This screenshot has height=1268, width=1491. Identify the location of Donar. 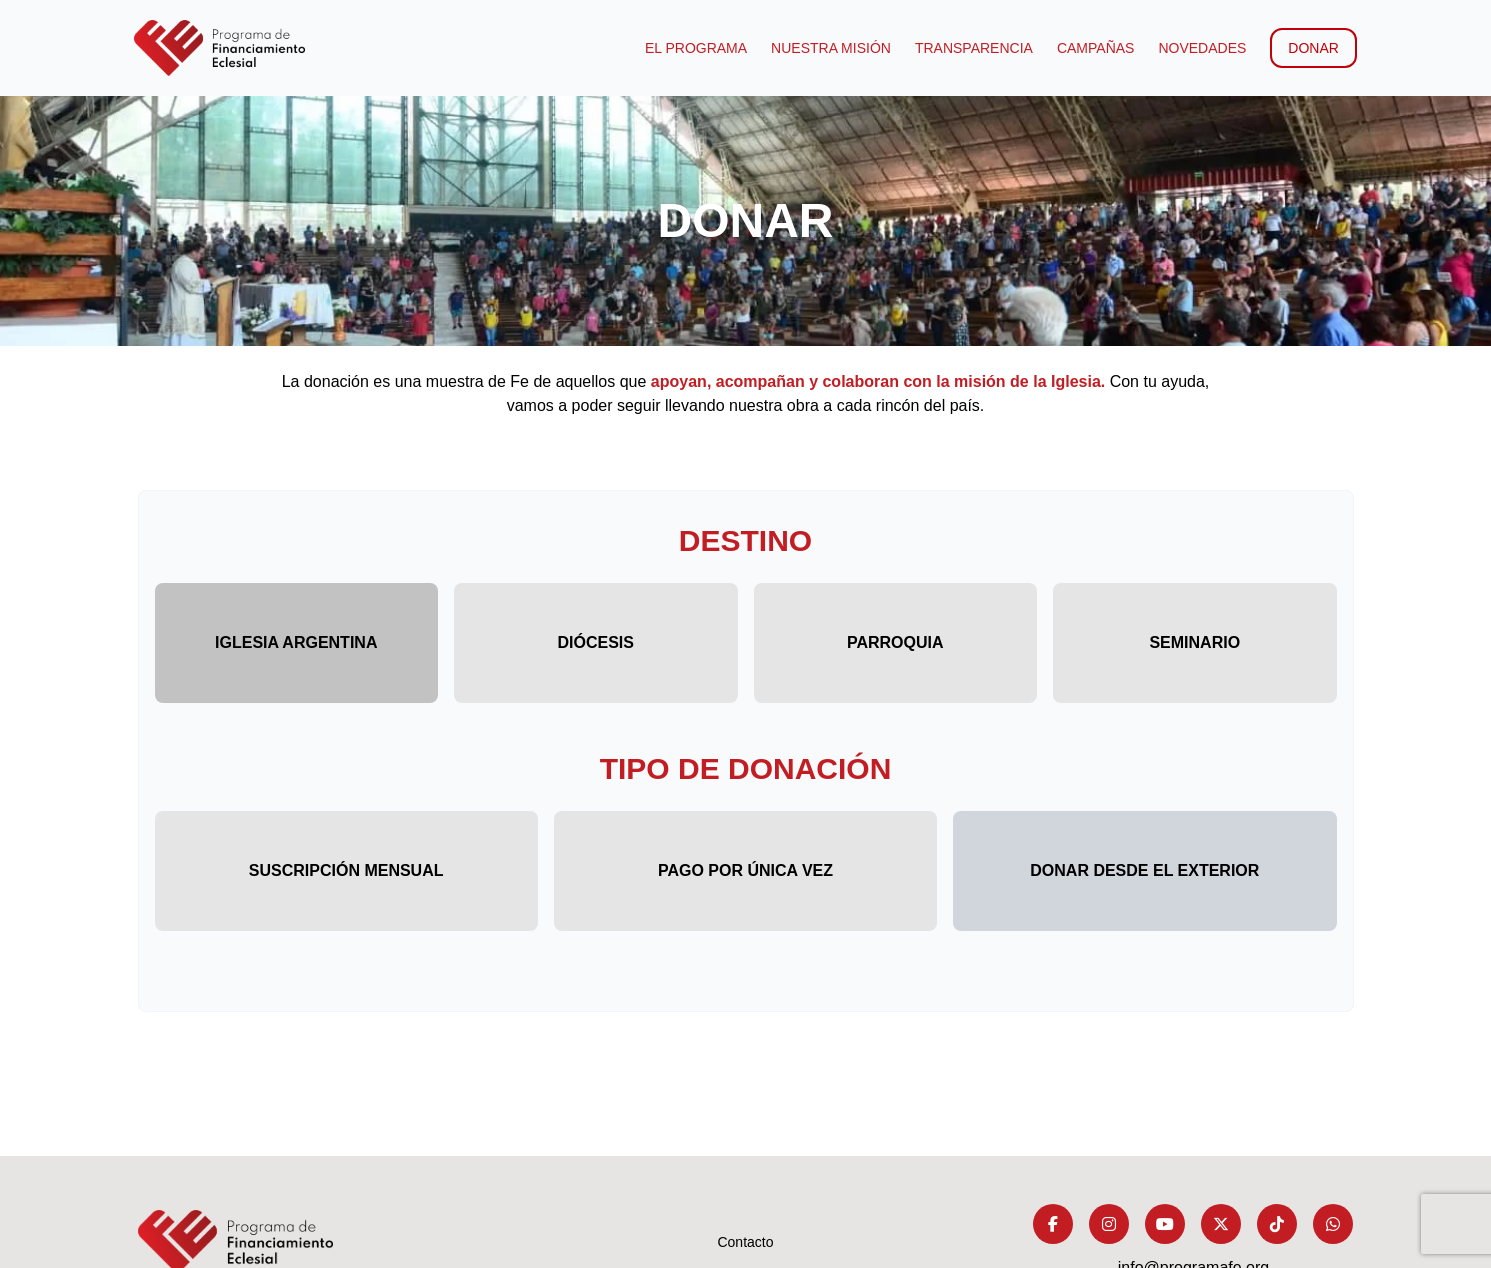
(1310, 48).